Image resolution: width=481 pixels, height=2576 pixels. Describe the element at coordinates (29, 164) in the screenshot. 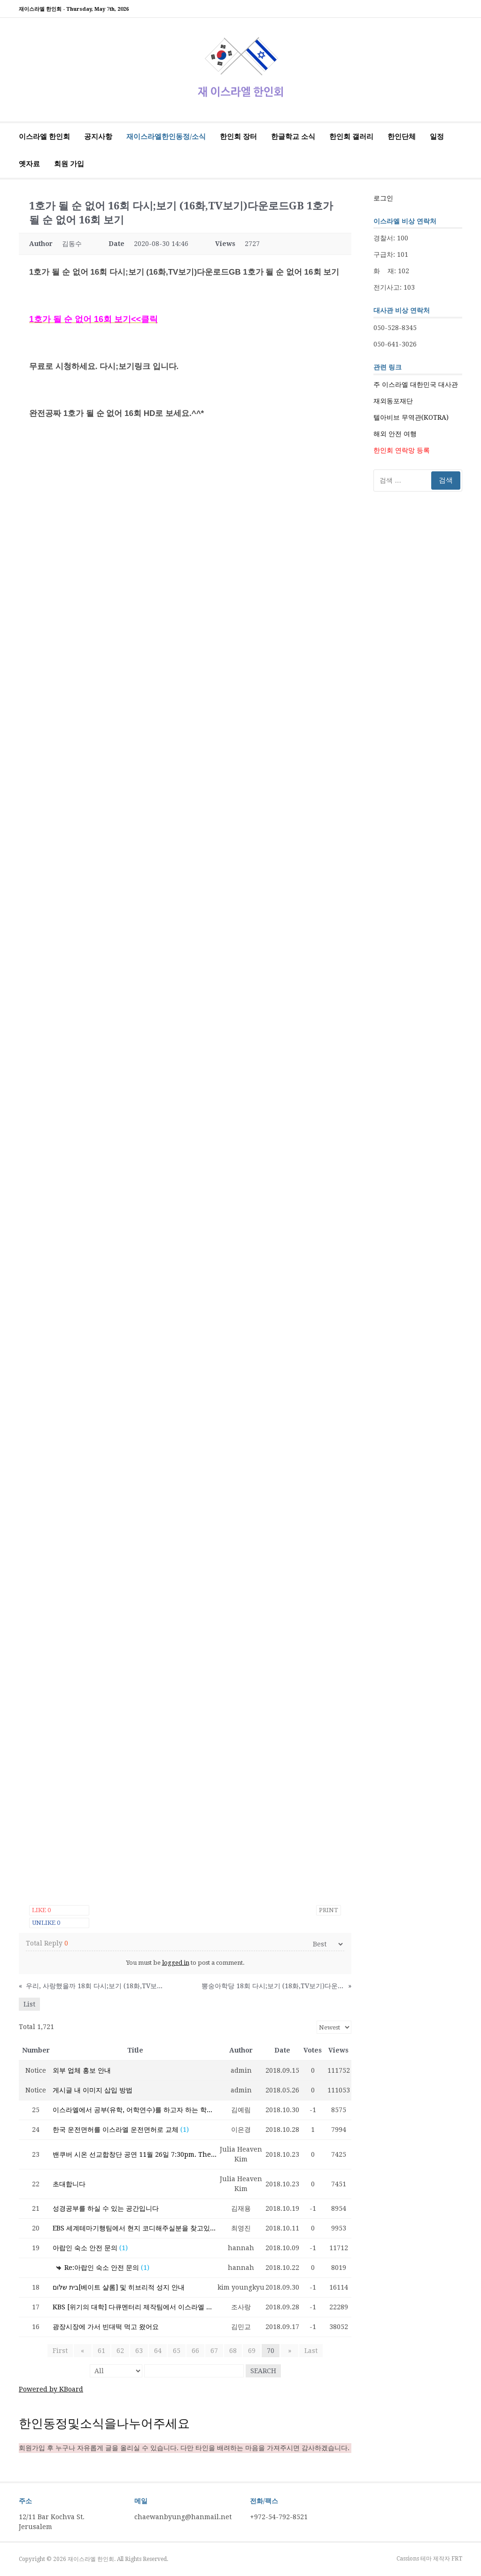

I see `옛자료` at that location.